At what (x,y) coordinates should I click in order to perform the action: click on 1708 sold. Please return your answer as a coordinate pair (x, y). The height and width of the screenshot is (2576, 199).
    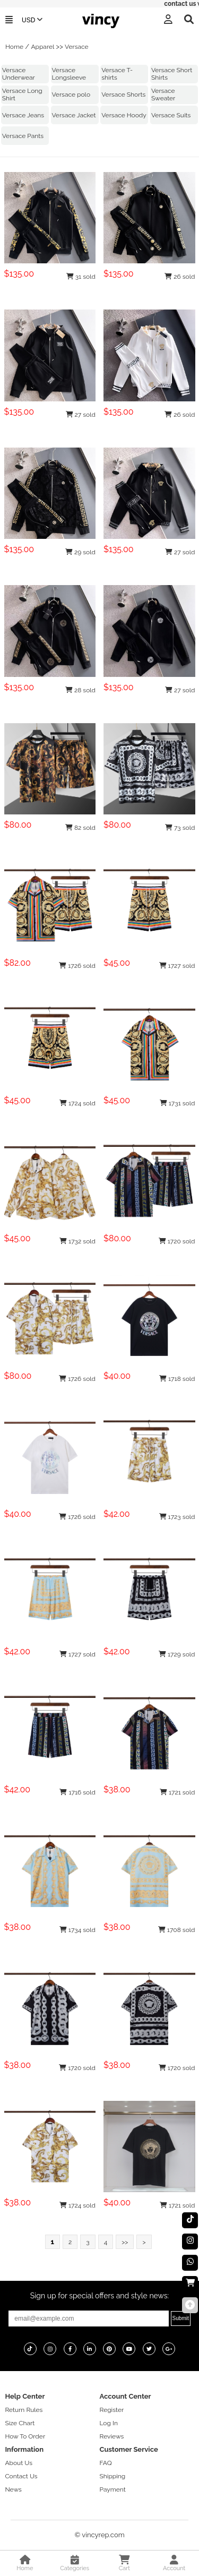
    Looking at the image, I should click on (176, 1930).